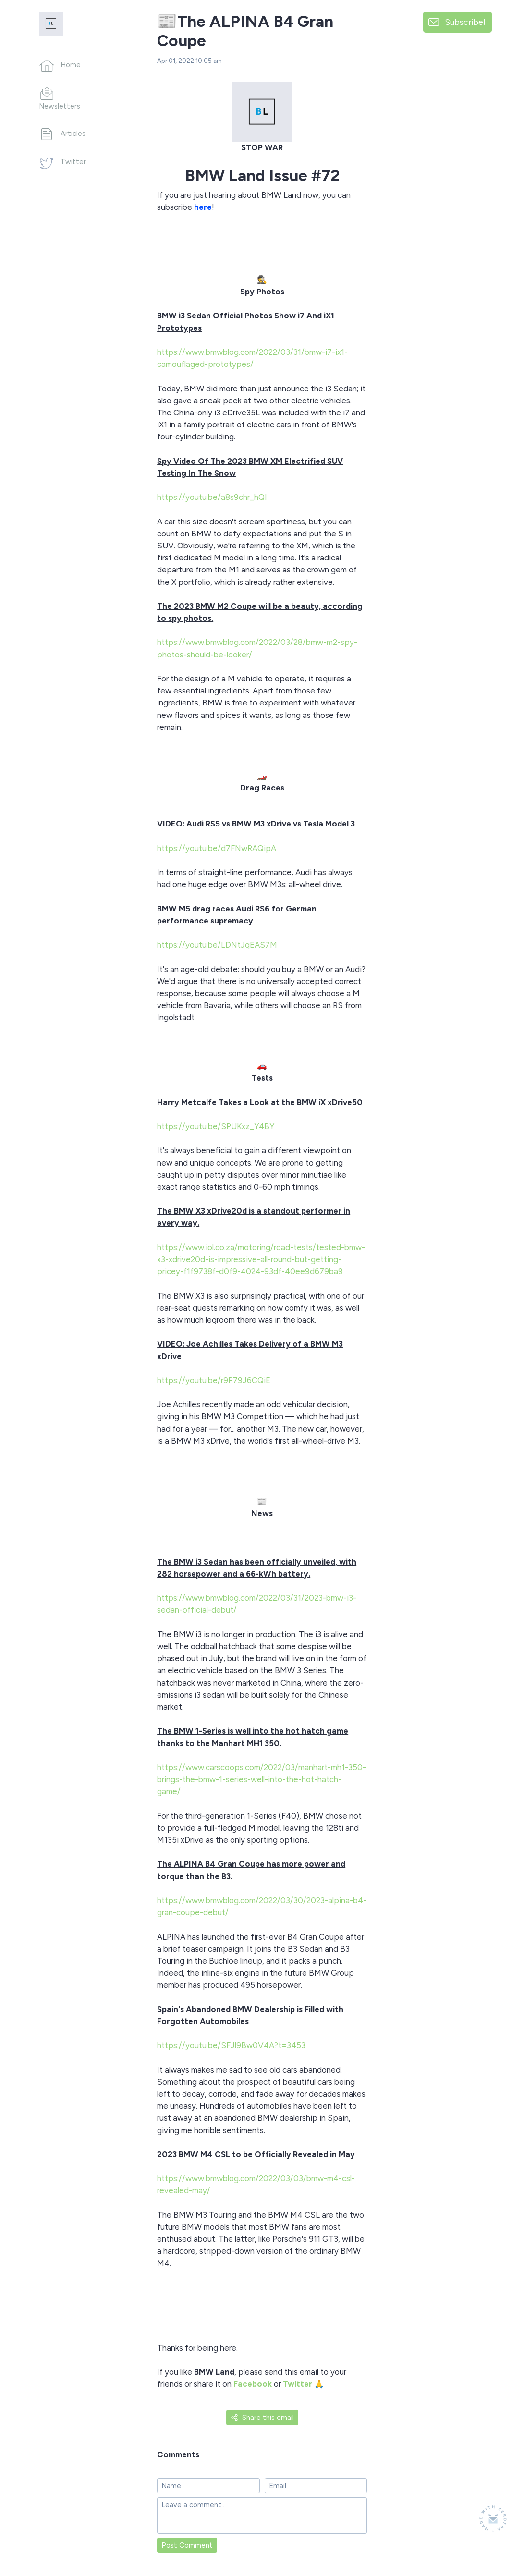 The image size is (524, 2576). Describe the element at coordinates (262, 2417) in the screenshot. I see `Share this email` at that location.